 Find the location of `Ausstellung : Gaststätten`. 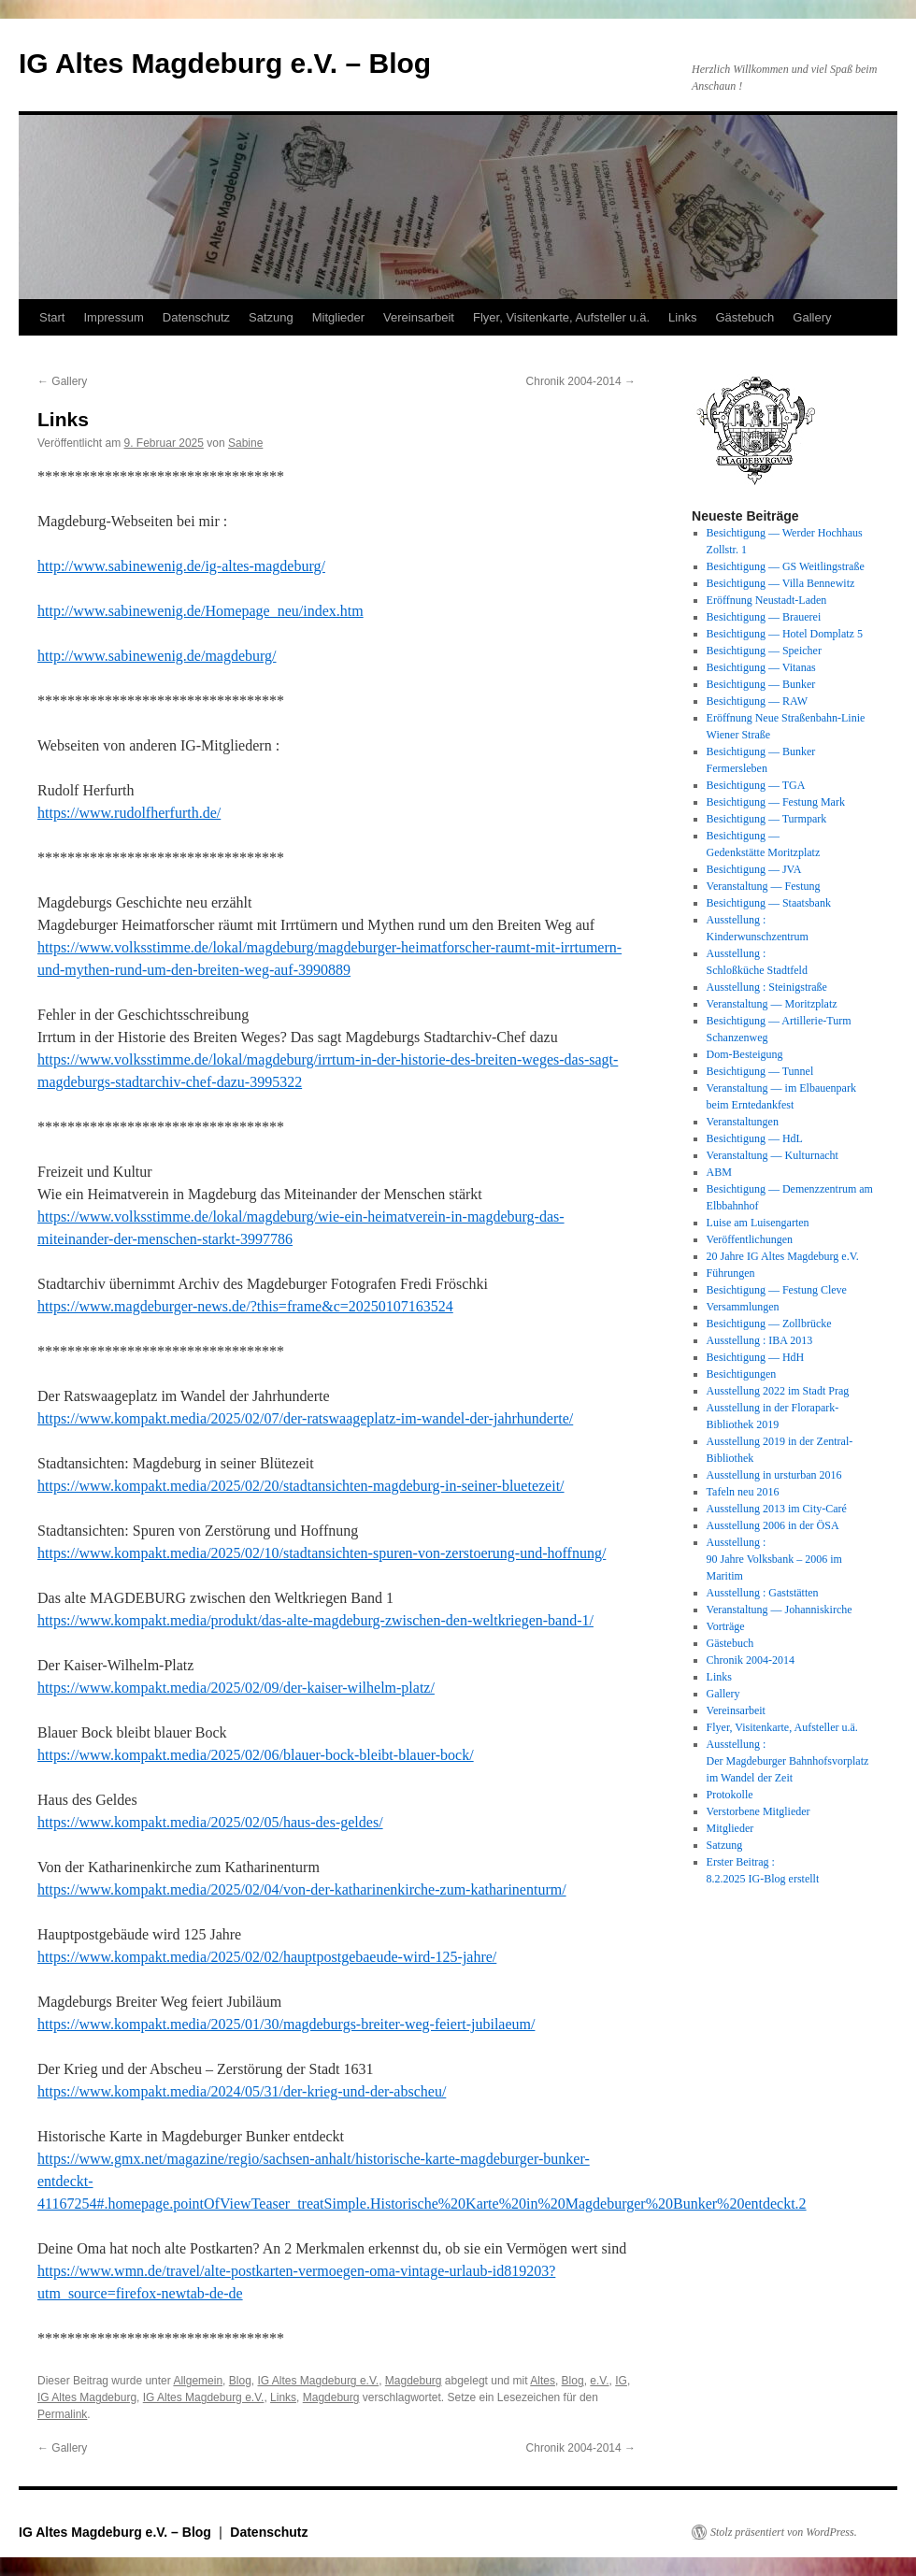

Ausstellung : Gaststätten is located at coordinates (763, 1592).